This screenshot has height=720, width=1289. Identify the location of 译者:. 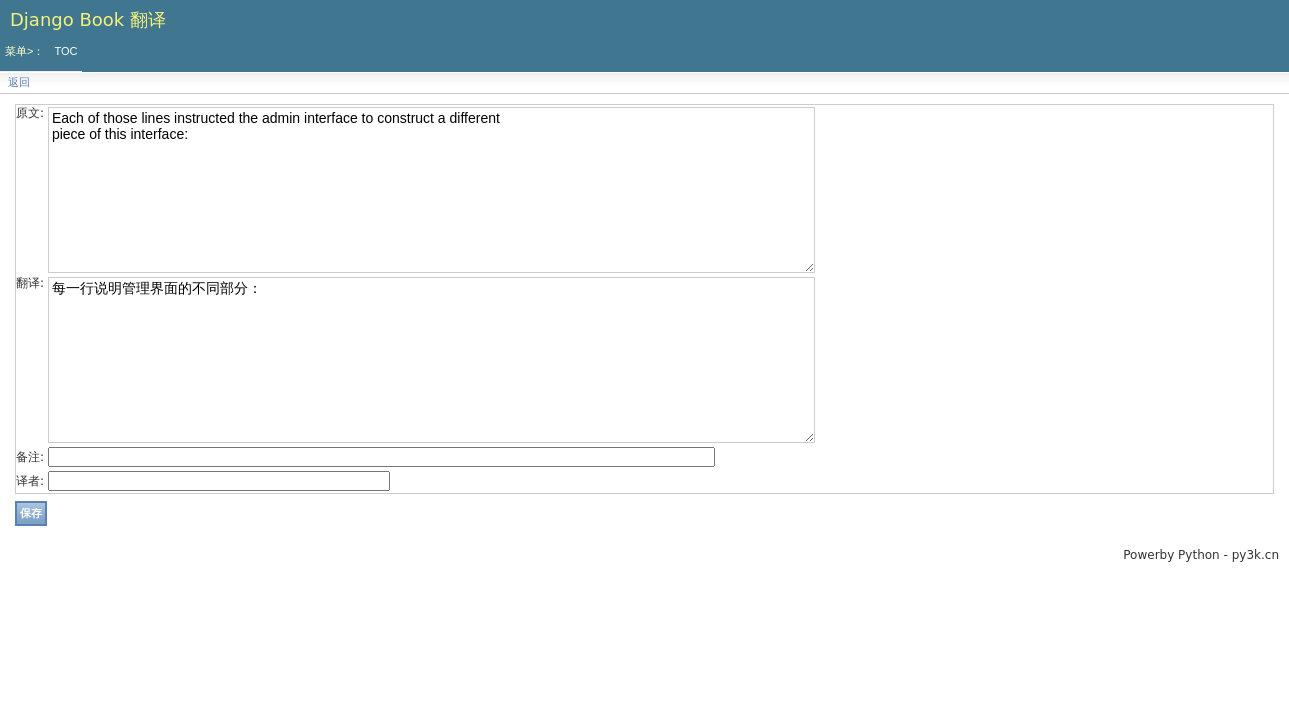
(30, 481).